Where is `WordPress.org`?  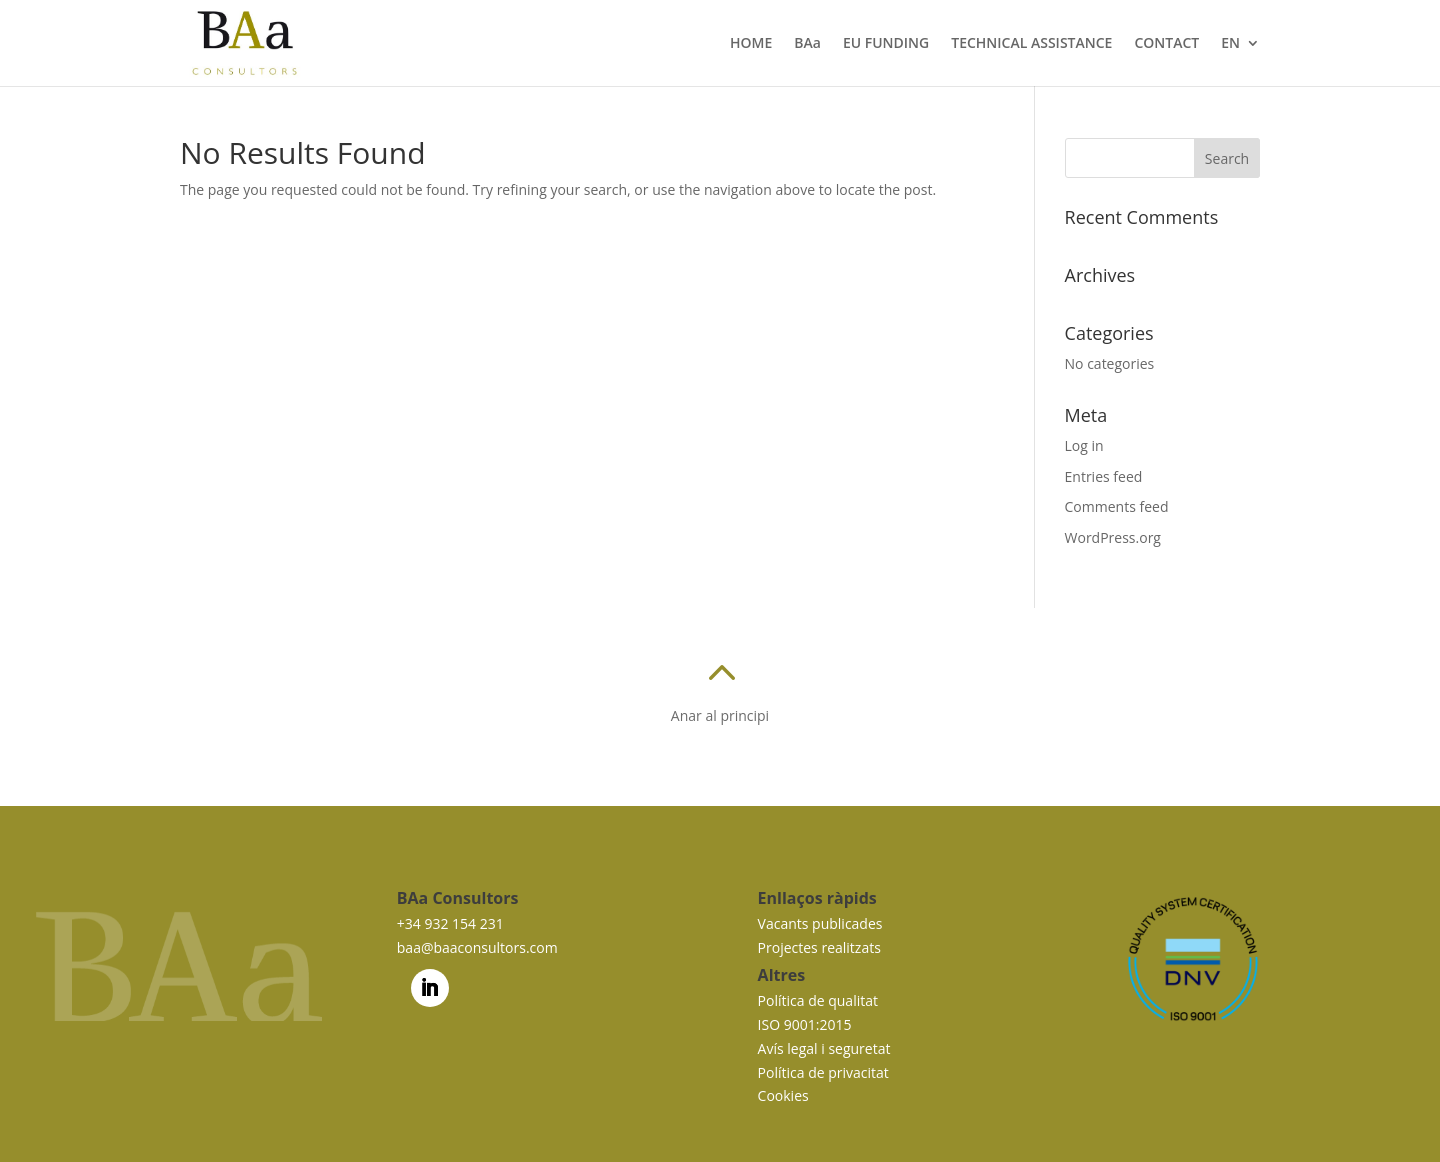
WordPress.org is located at coordinates (1113, 537).